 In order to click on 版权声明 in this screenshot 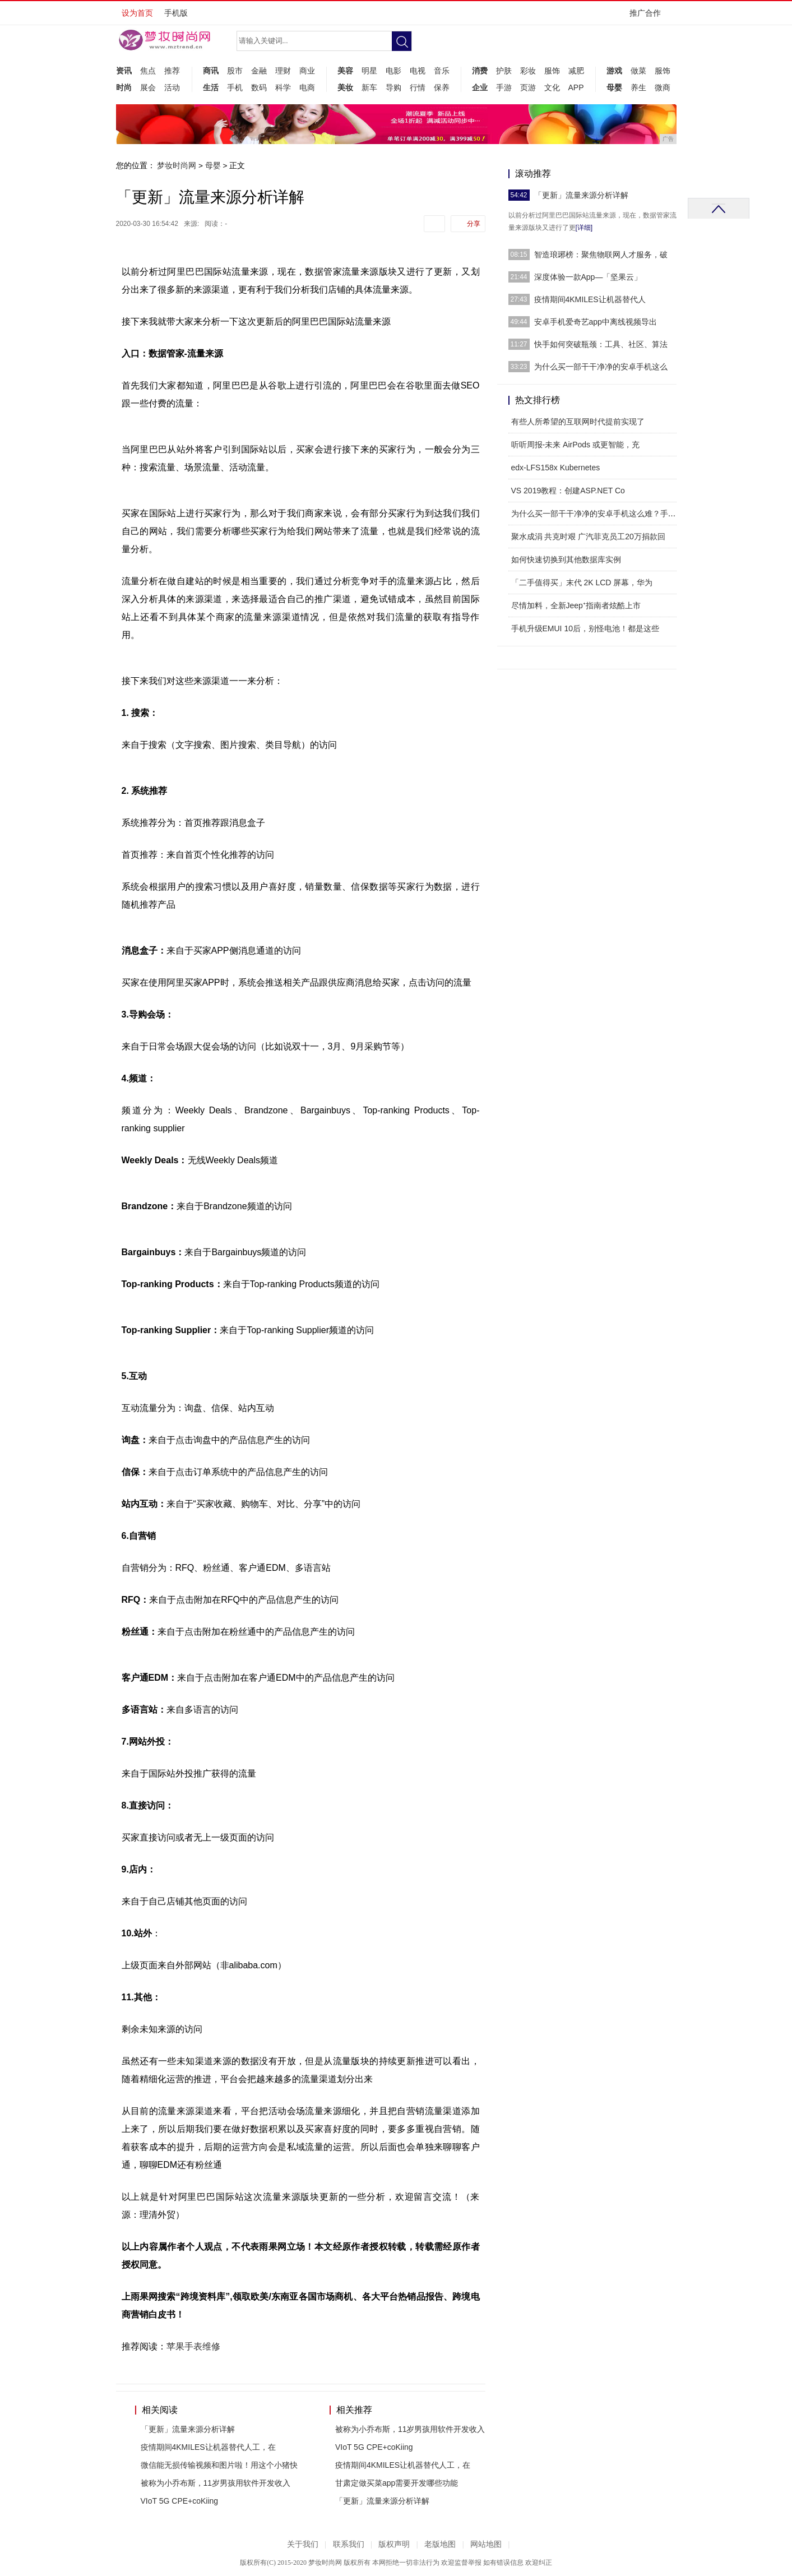, I will do `click(394, 2544)`.